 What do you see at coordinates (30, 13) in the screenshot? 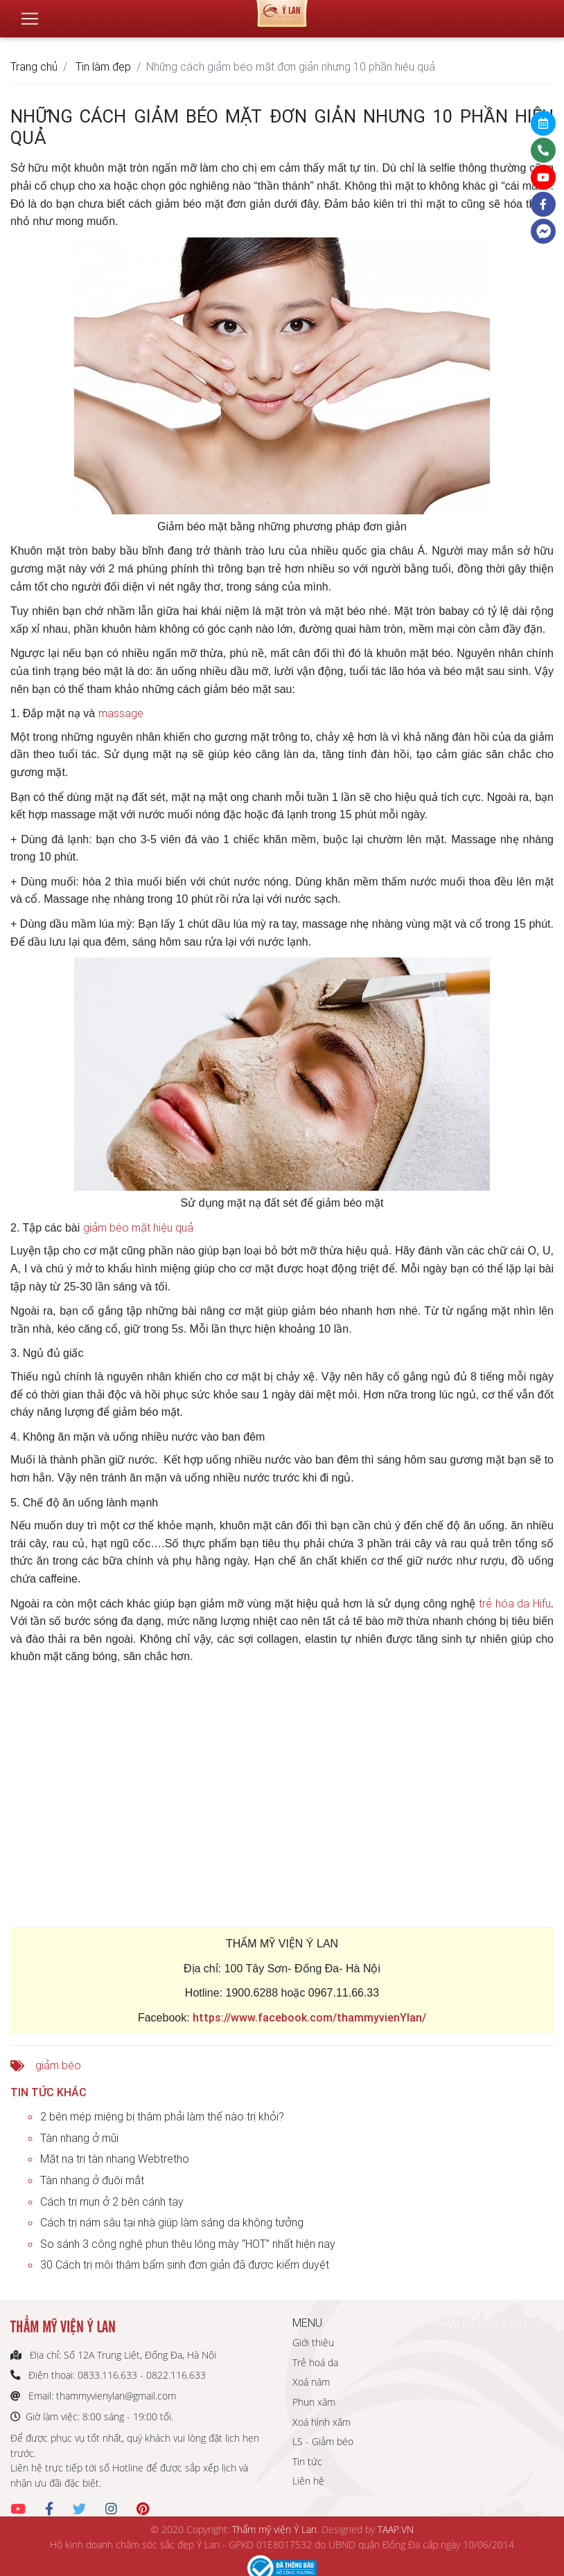
I see `[Toggle navigation]` at bounding box center [30, 13].